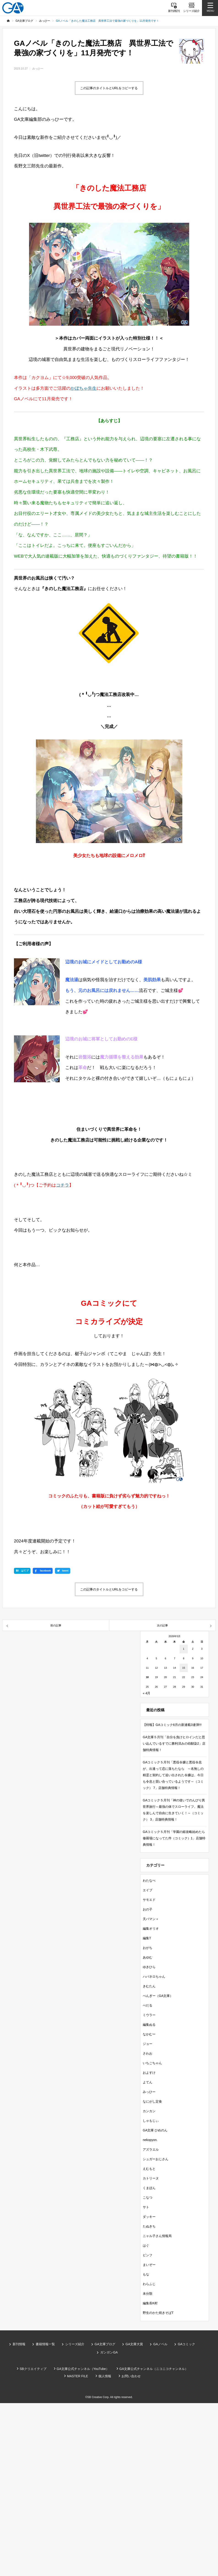 The width and height of the screenshot is (218, 2576). What do you see at coordinates (173, 1775) in the screenshot?
I see `GAコミック５月刊「悪役令嬢と悪役令息が、出逢って恋に落ちたなら ～名無しの精霊と契約して追い出された令嬢は、今日も令息と競い合っているようです～（コミック） 7」店舗特典情報！` at bounding box center [173, 1775].